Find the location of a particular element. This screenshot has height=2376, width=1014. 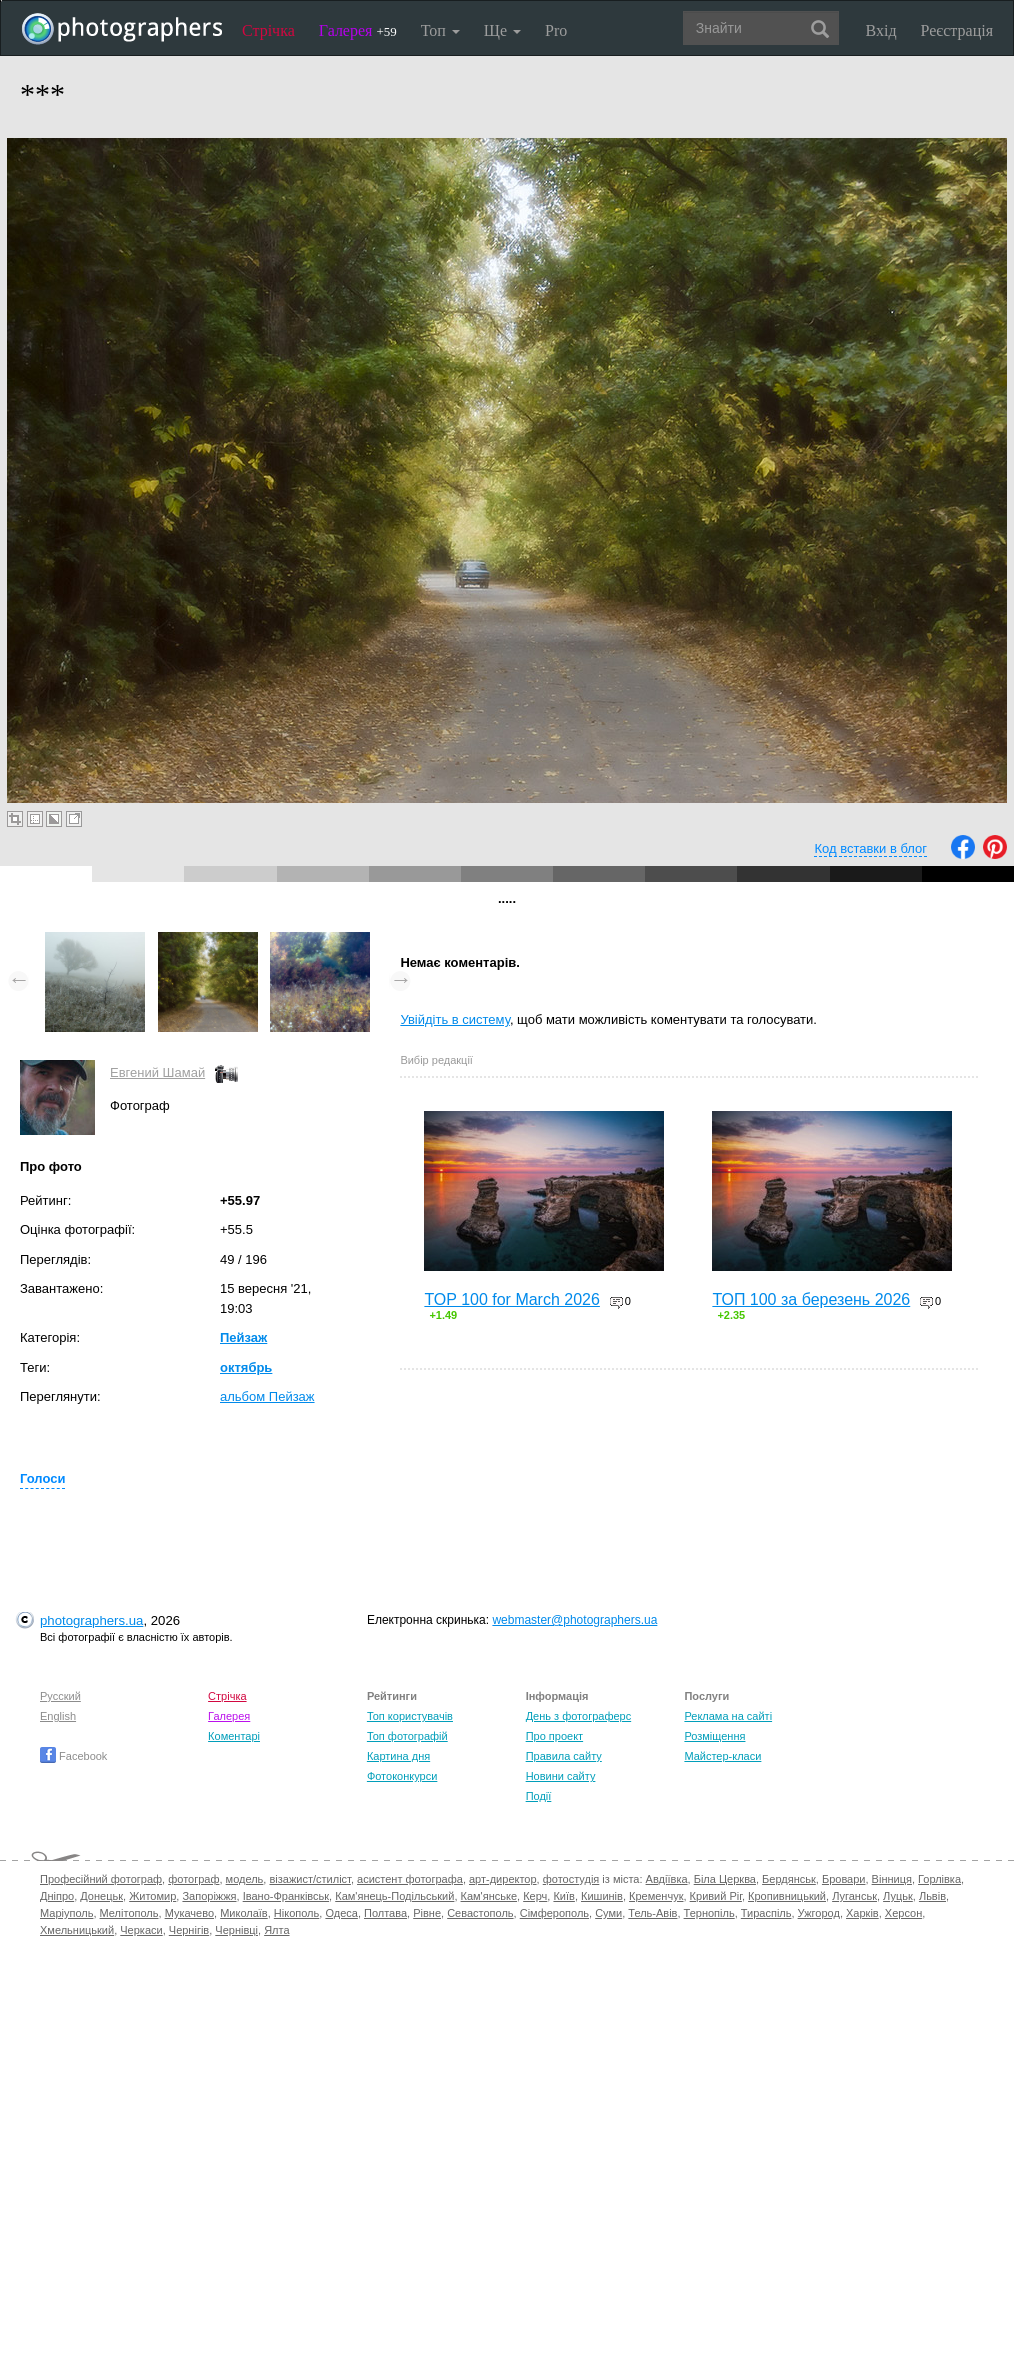

Вінниця is located at coordinates (892, 1879).